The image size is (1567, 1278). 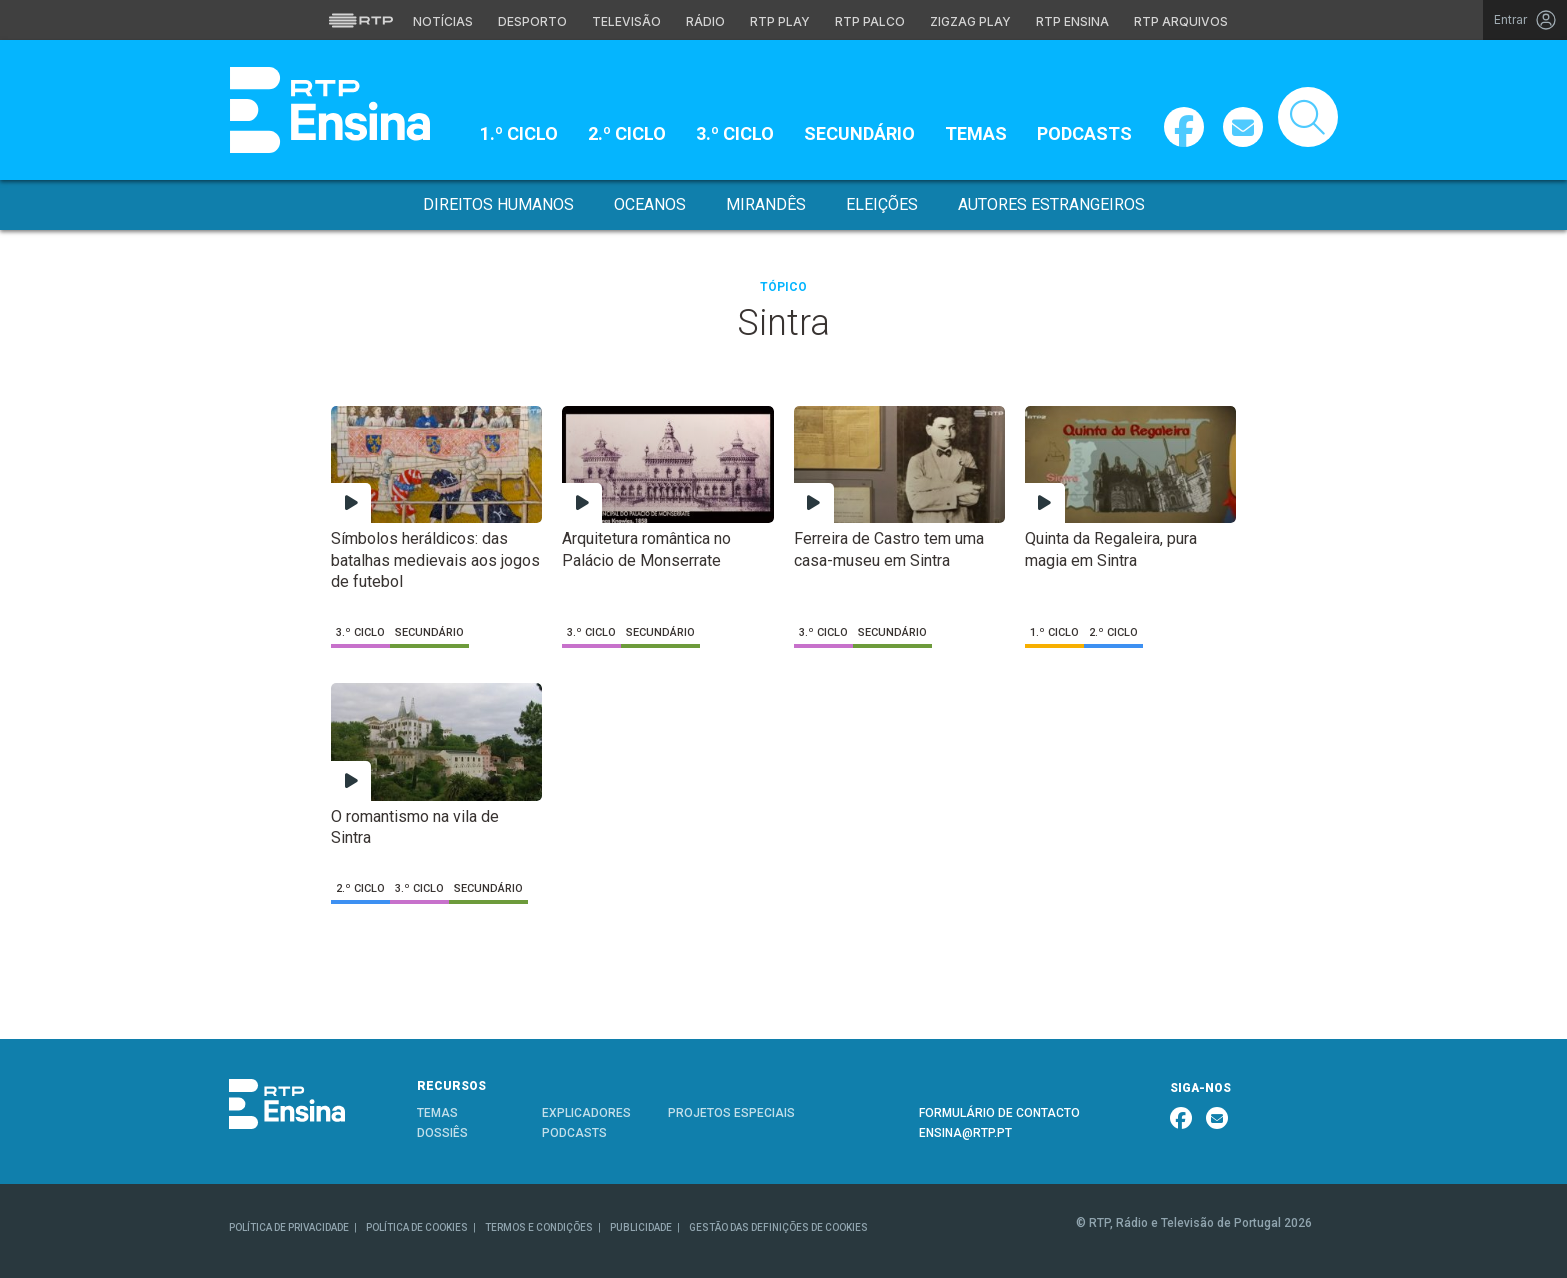 I want to click on Notícias [Aceder às Notícias da RTP], so click(x=443, y=21).